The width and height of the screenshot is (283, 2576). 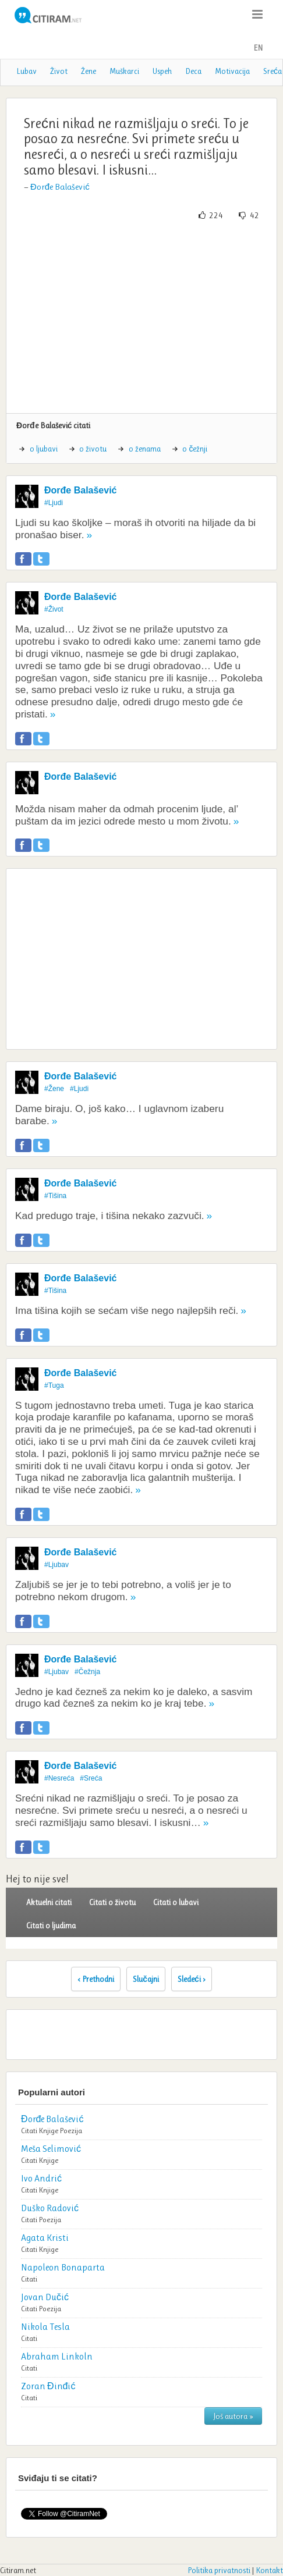 I want to click on Citati o životu, so click(x=112, y=1902).